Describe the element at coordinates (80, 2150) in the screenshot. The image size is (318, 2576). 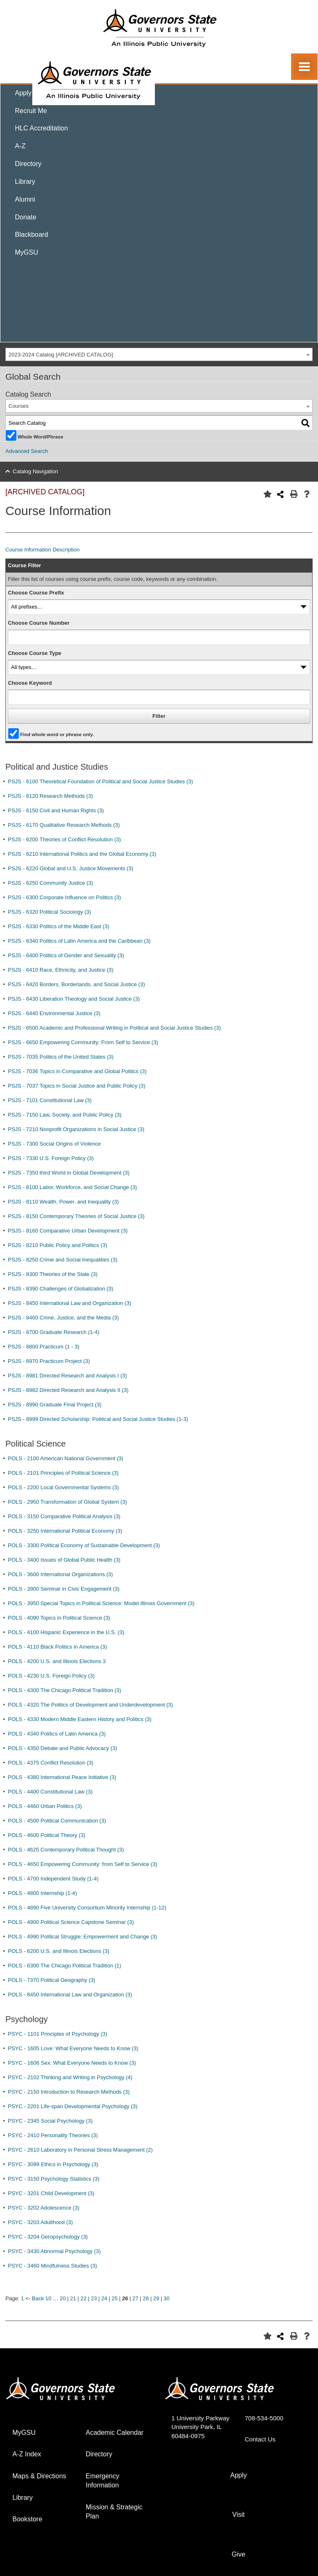
I see `PSYC - 2610 Laboratory in Personal Stress Management (2)` at that location.